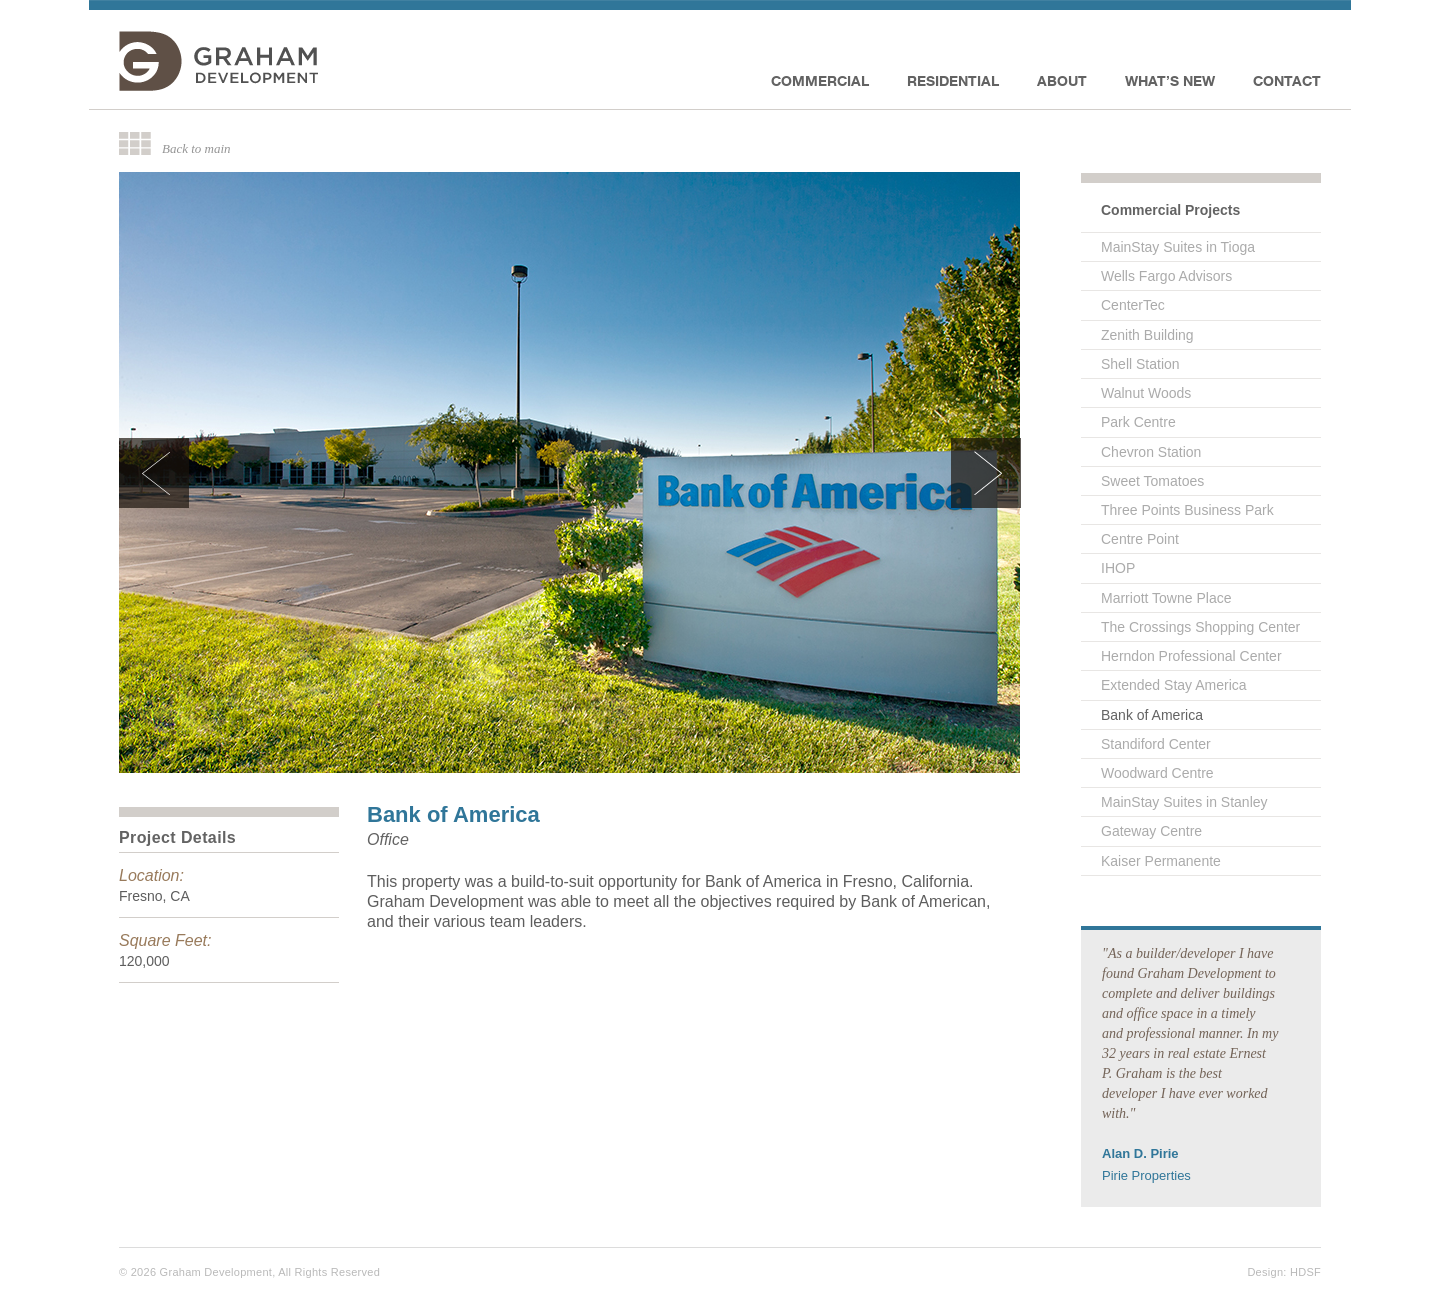 The height and width of the screenshot is (1292, 1440). I want to click on Marriott Towne Place, so click(1166, 598).